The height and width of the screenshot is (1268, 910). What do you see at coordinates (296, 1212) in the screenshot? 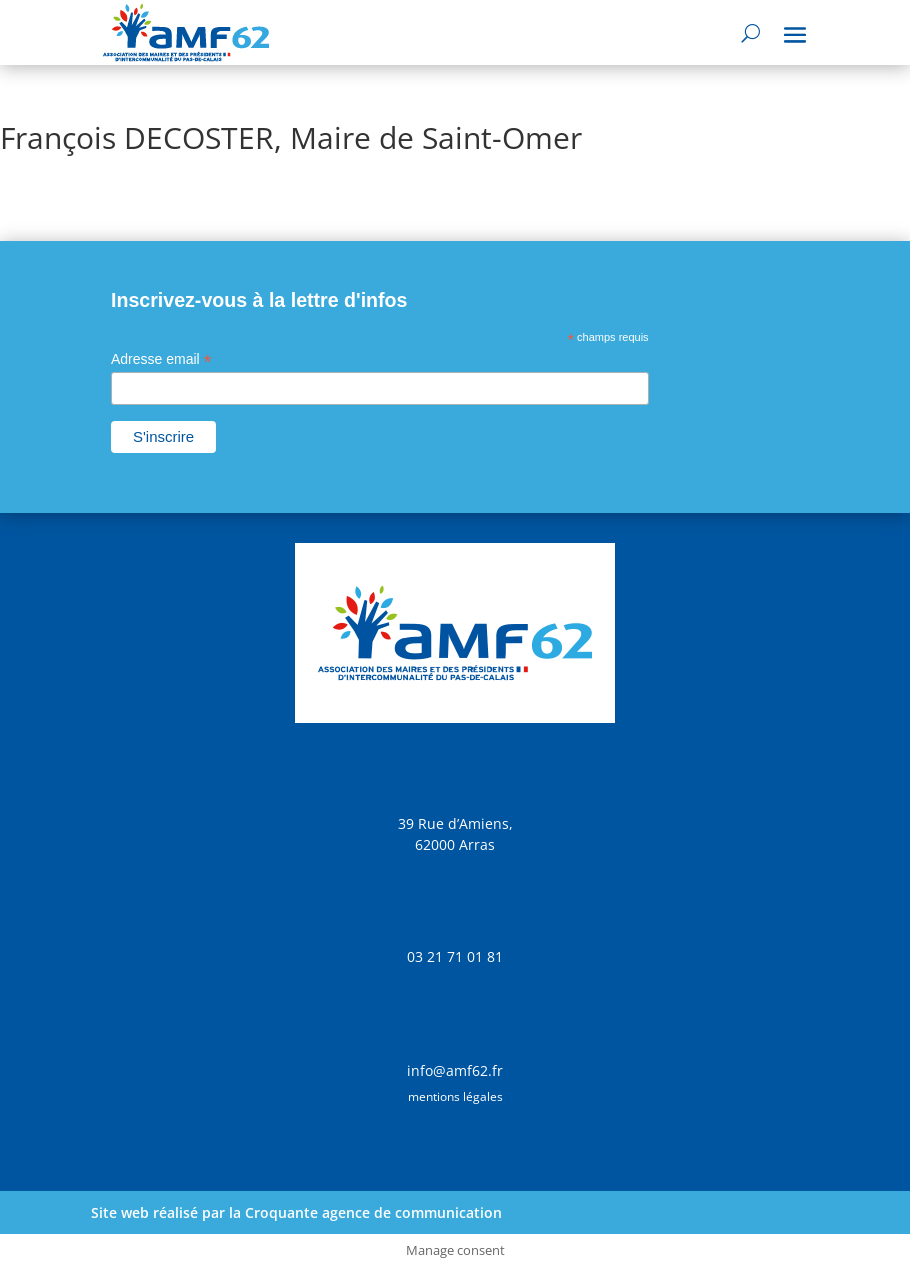
I see `Site web réalisé par la Croquante agence de communication` at bounding box center [296, 1212].